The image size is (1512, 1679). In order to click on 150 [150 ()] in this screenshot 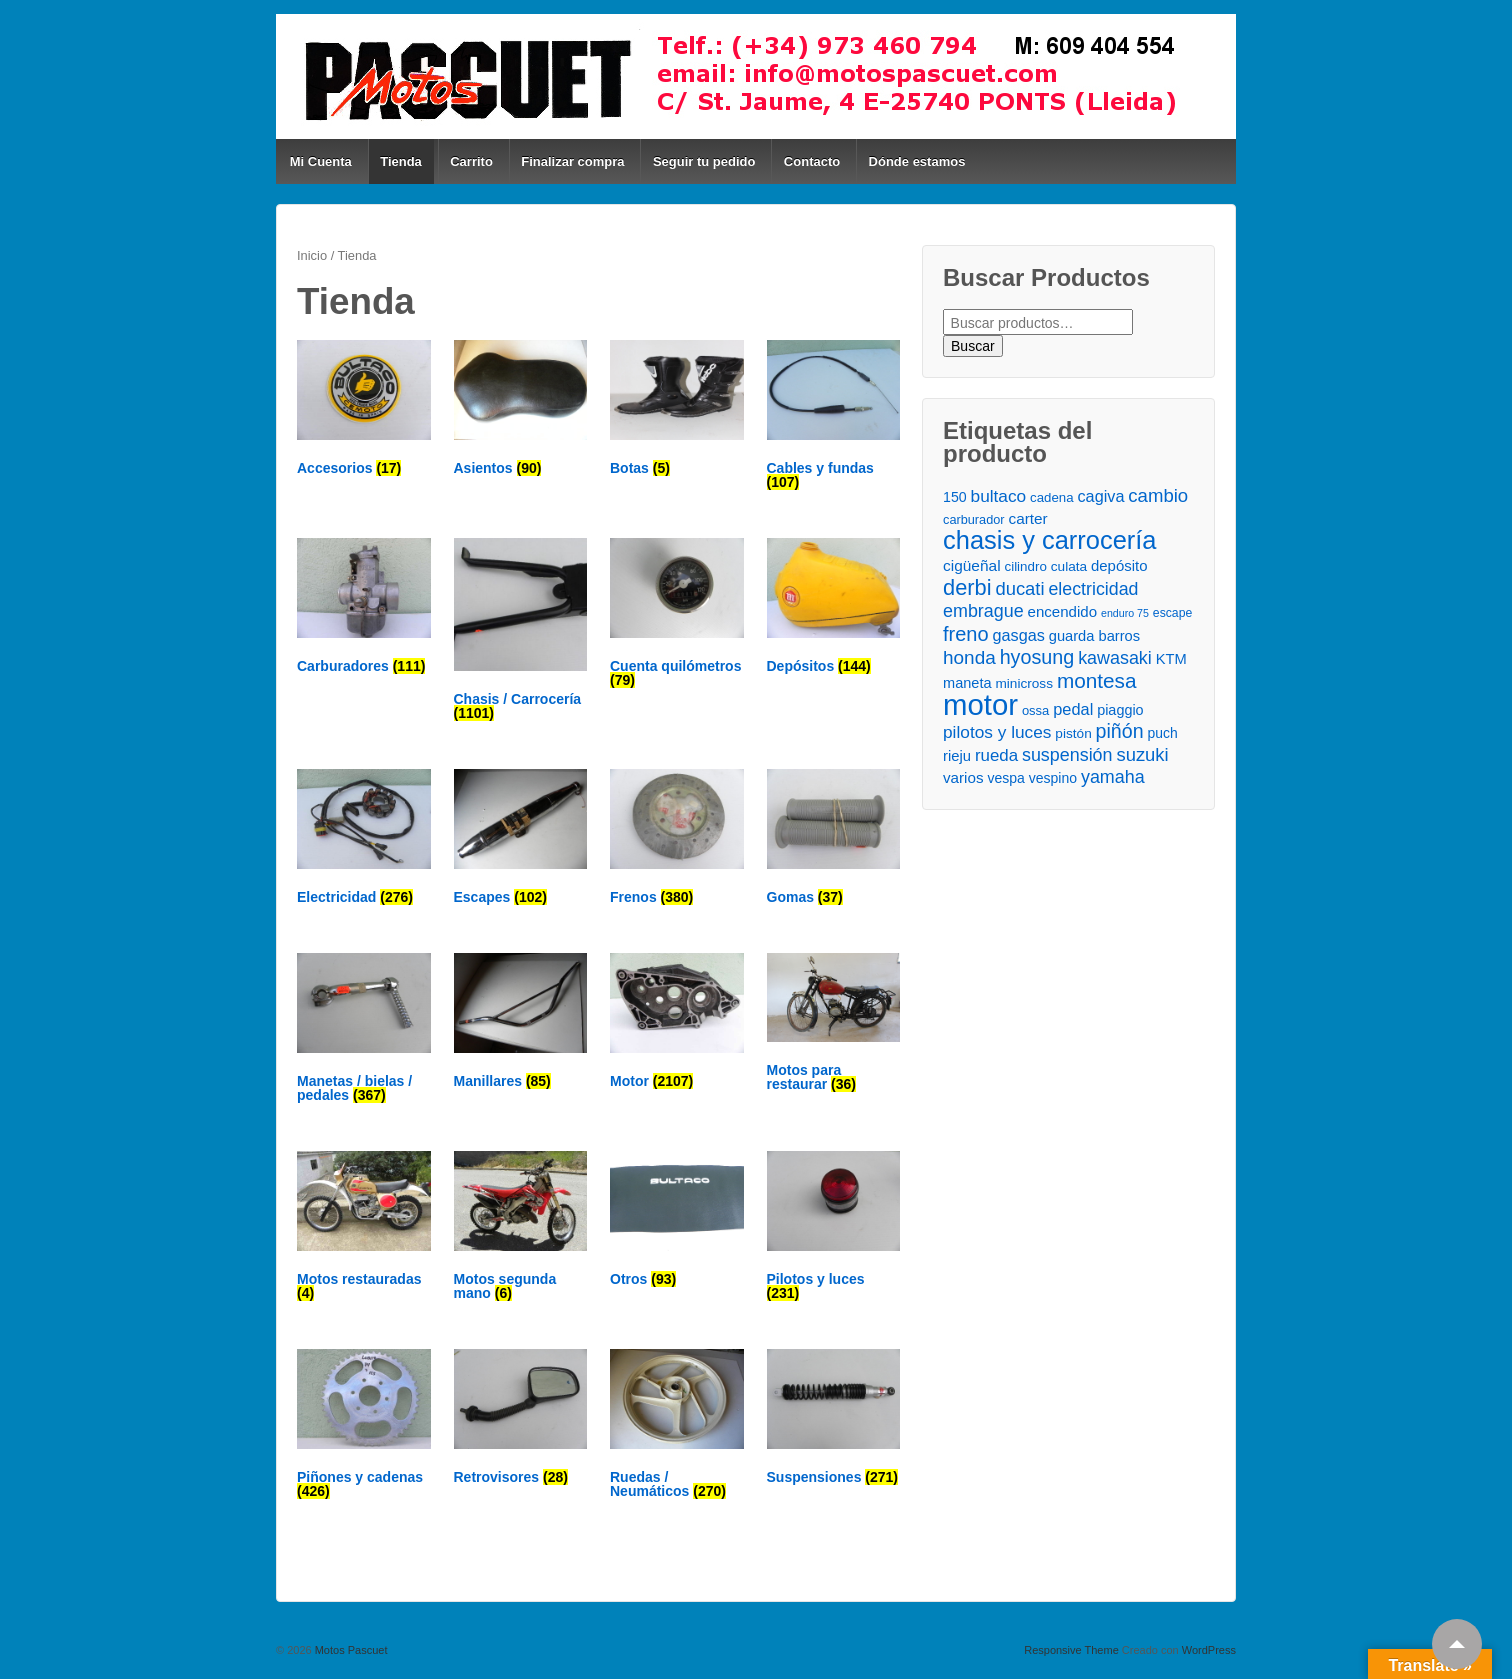, I will do `click(955, 497)`.